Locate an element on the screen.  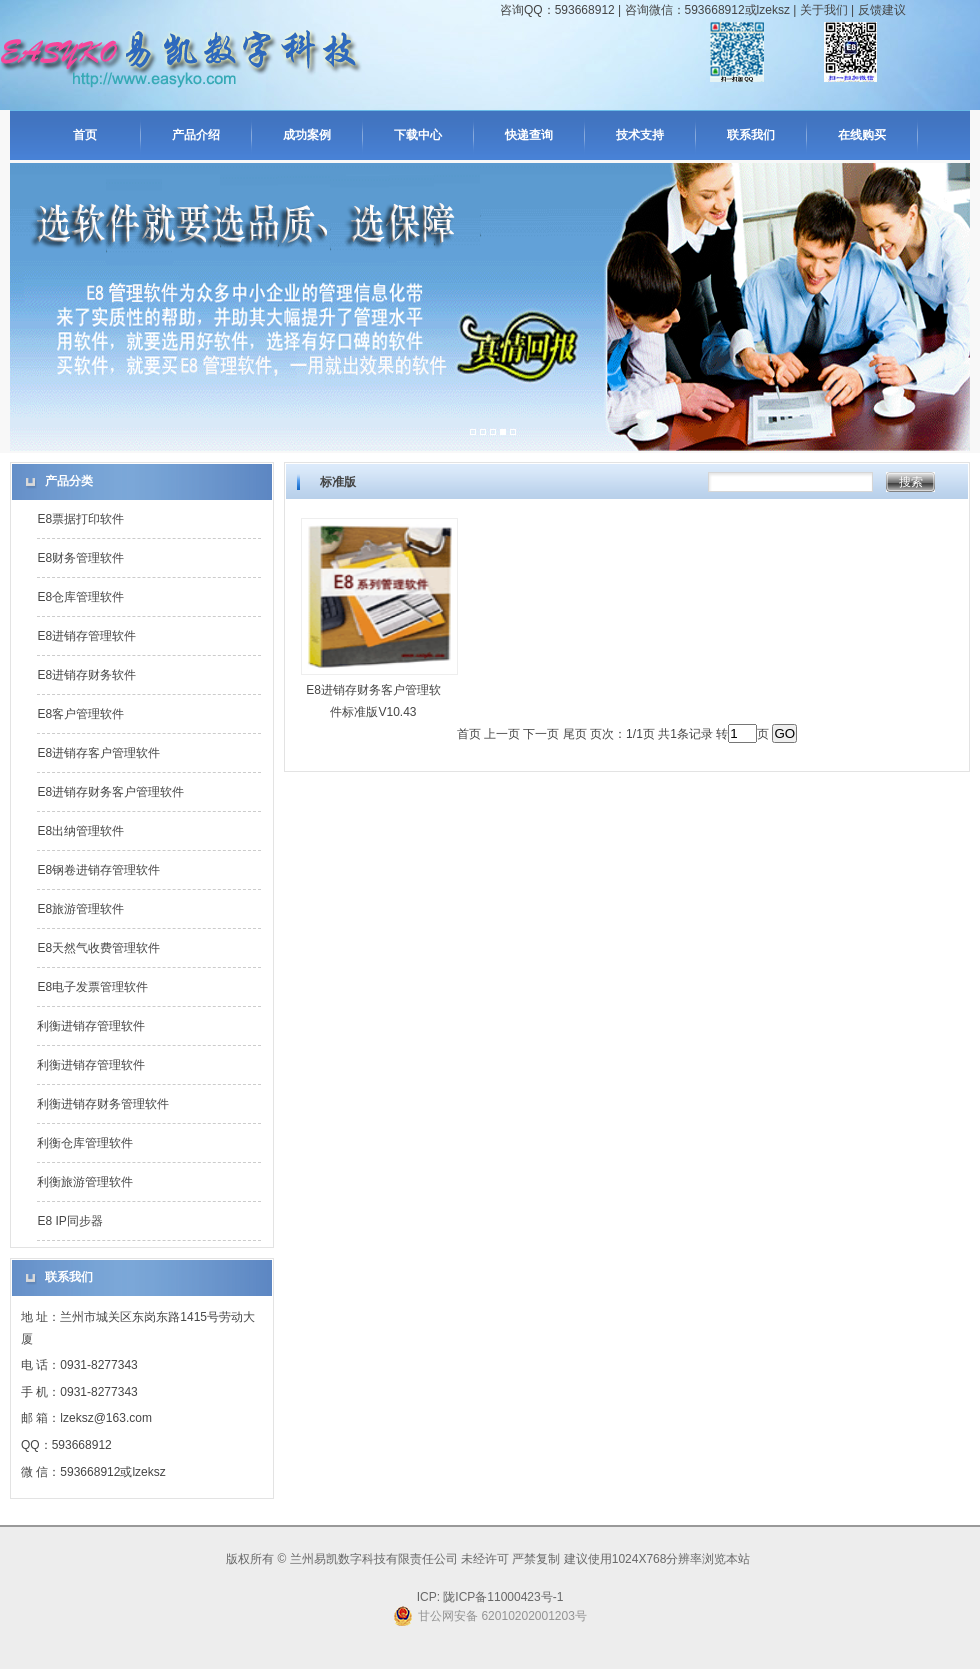
E8客户管理软件 is located at coordinates (80, 714).